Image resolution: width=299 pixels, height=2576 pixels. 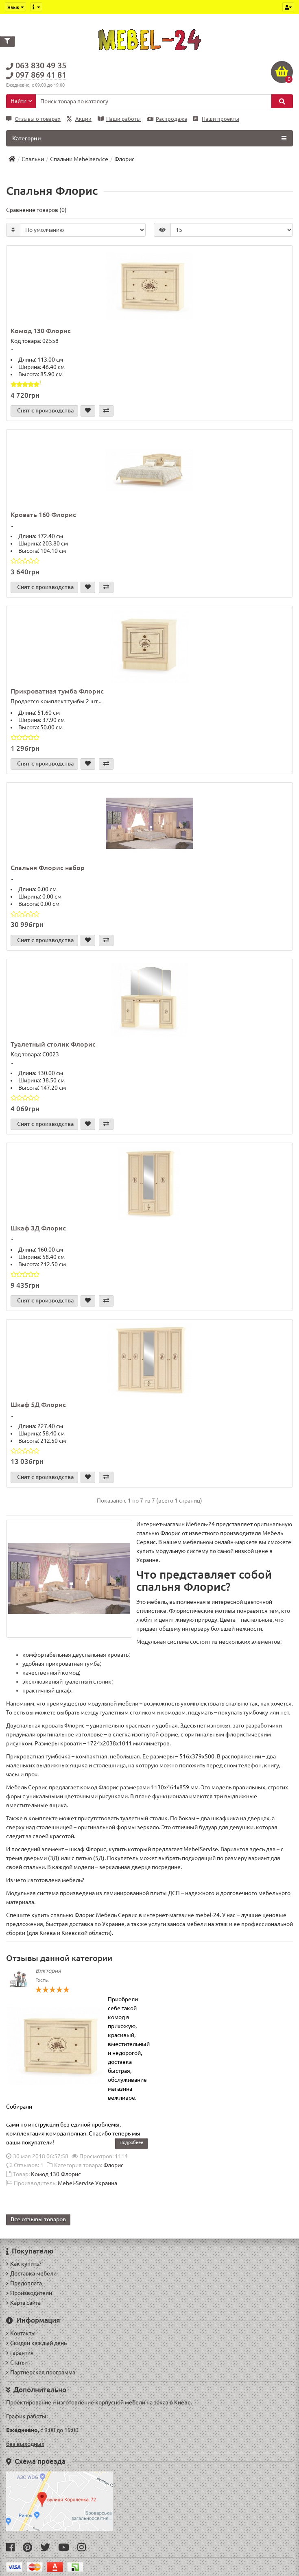 What do you see at coordinates (31, 2273) in the screenshot?
I see `Доставка мебели` at bounding box center [31, 2273].